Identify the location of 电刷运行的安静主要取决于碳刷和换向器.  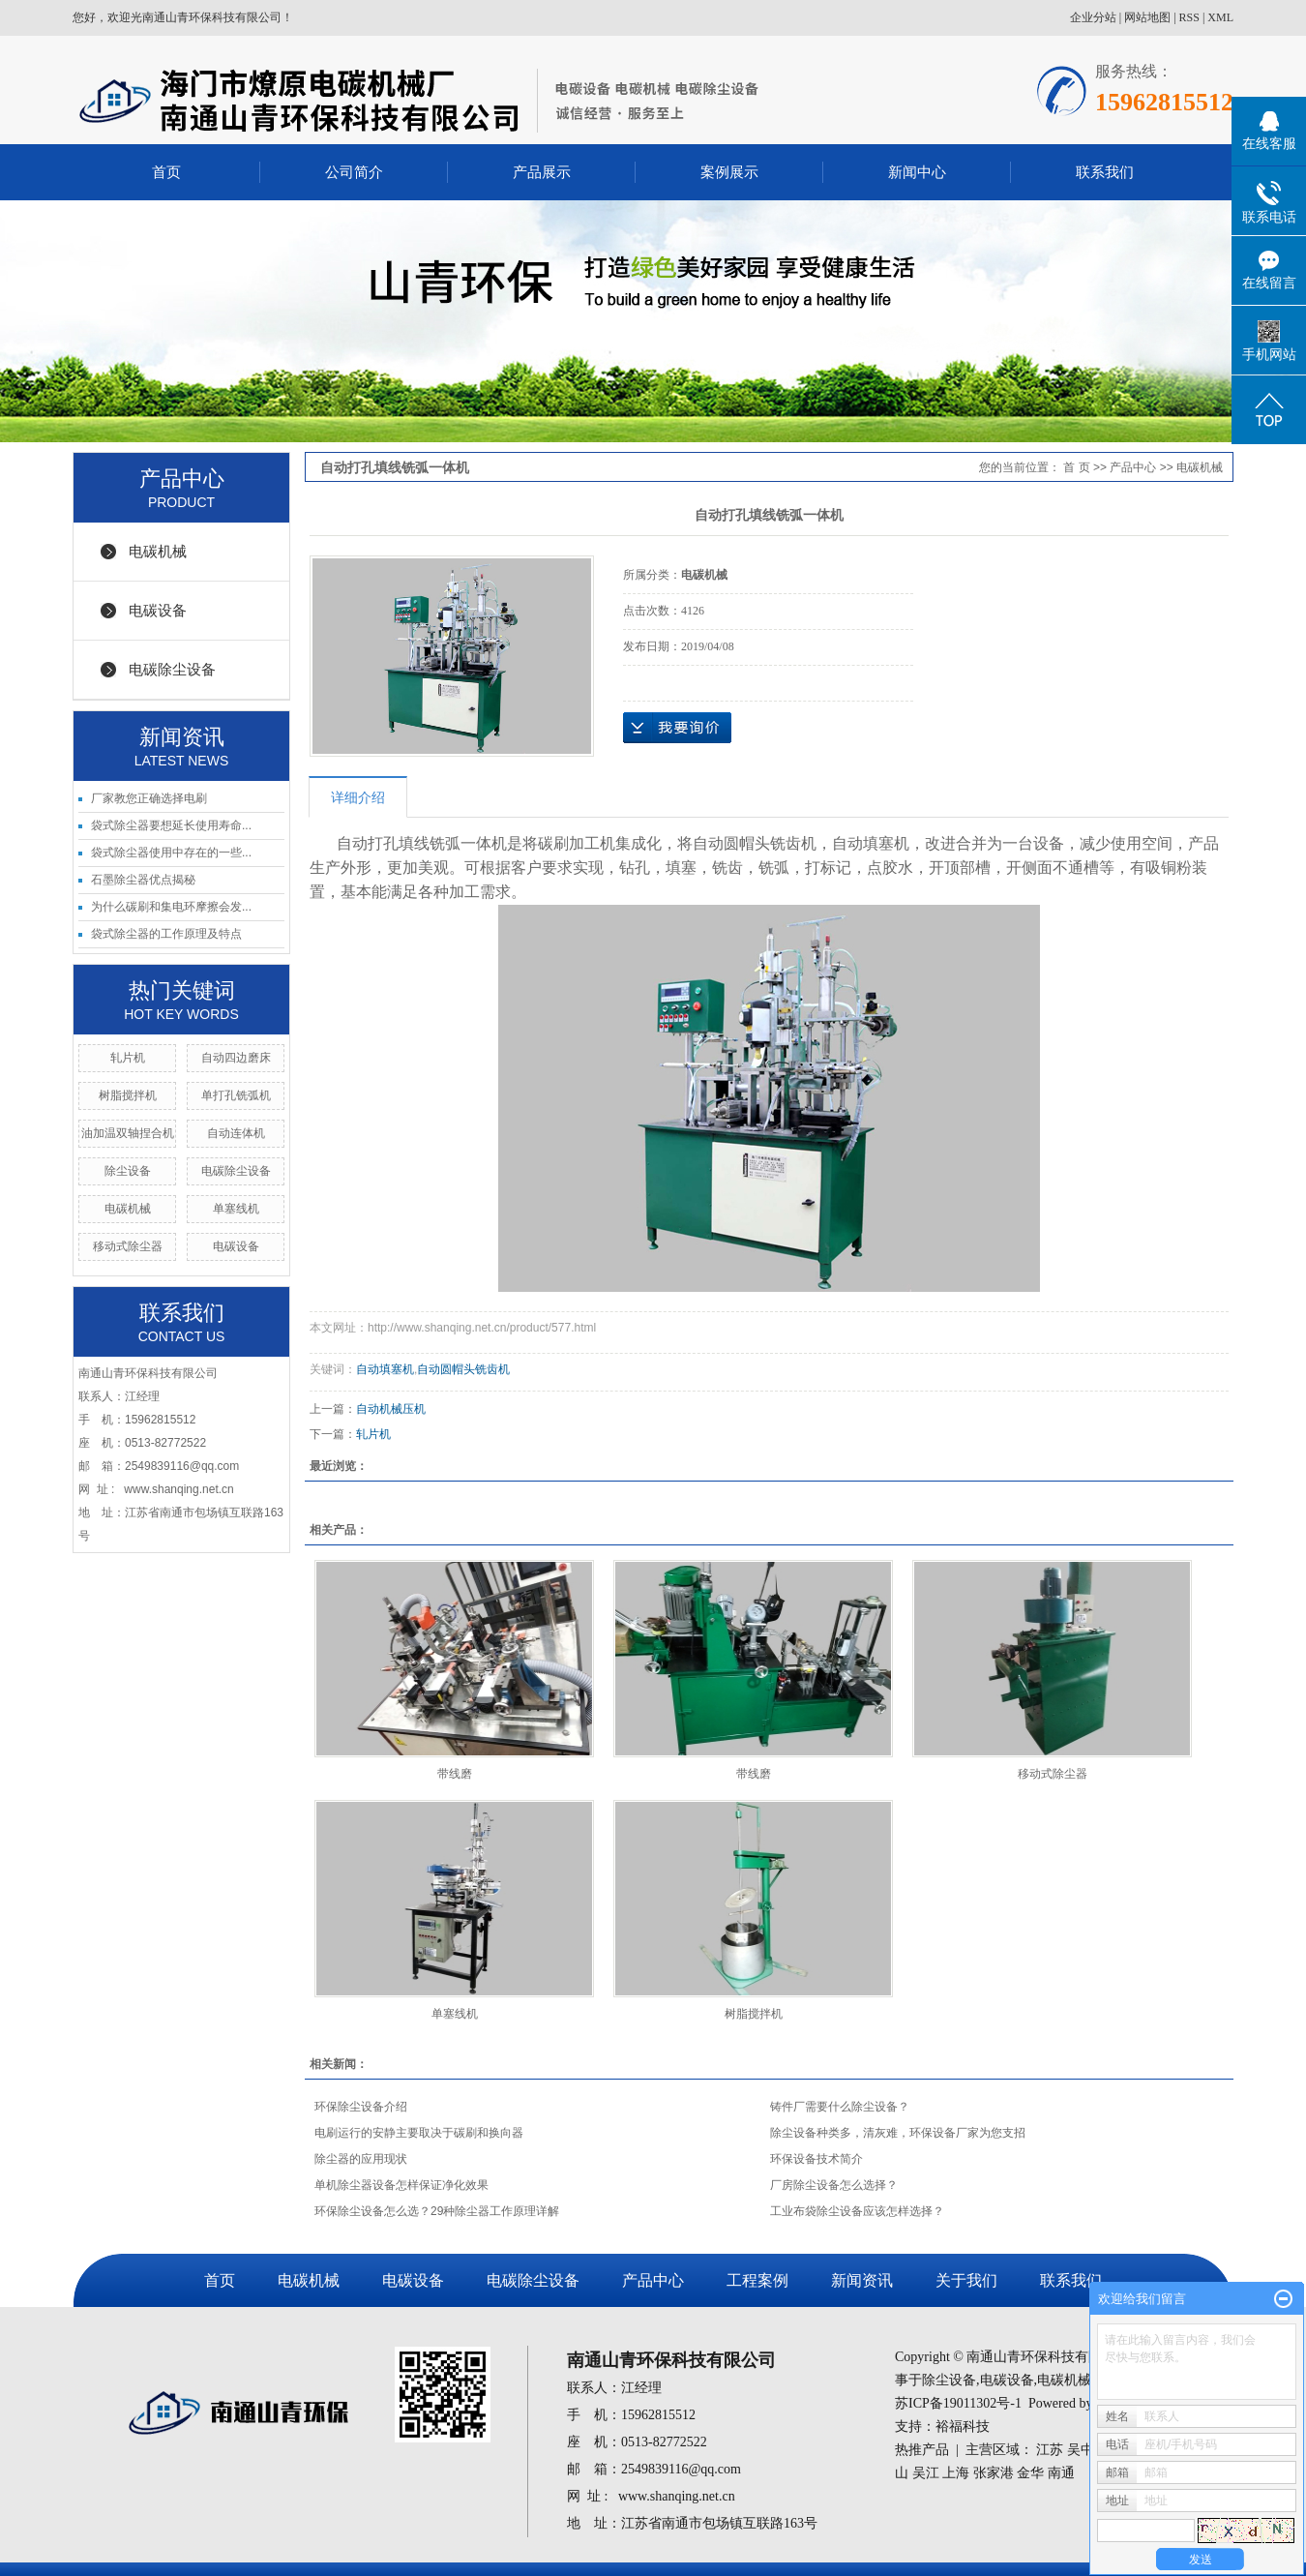
(418, 2133).